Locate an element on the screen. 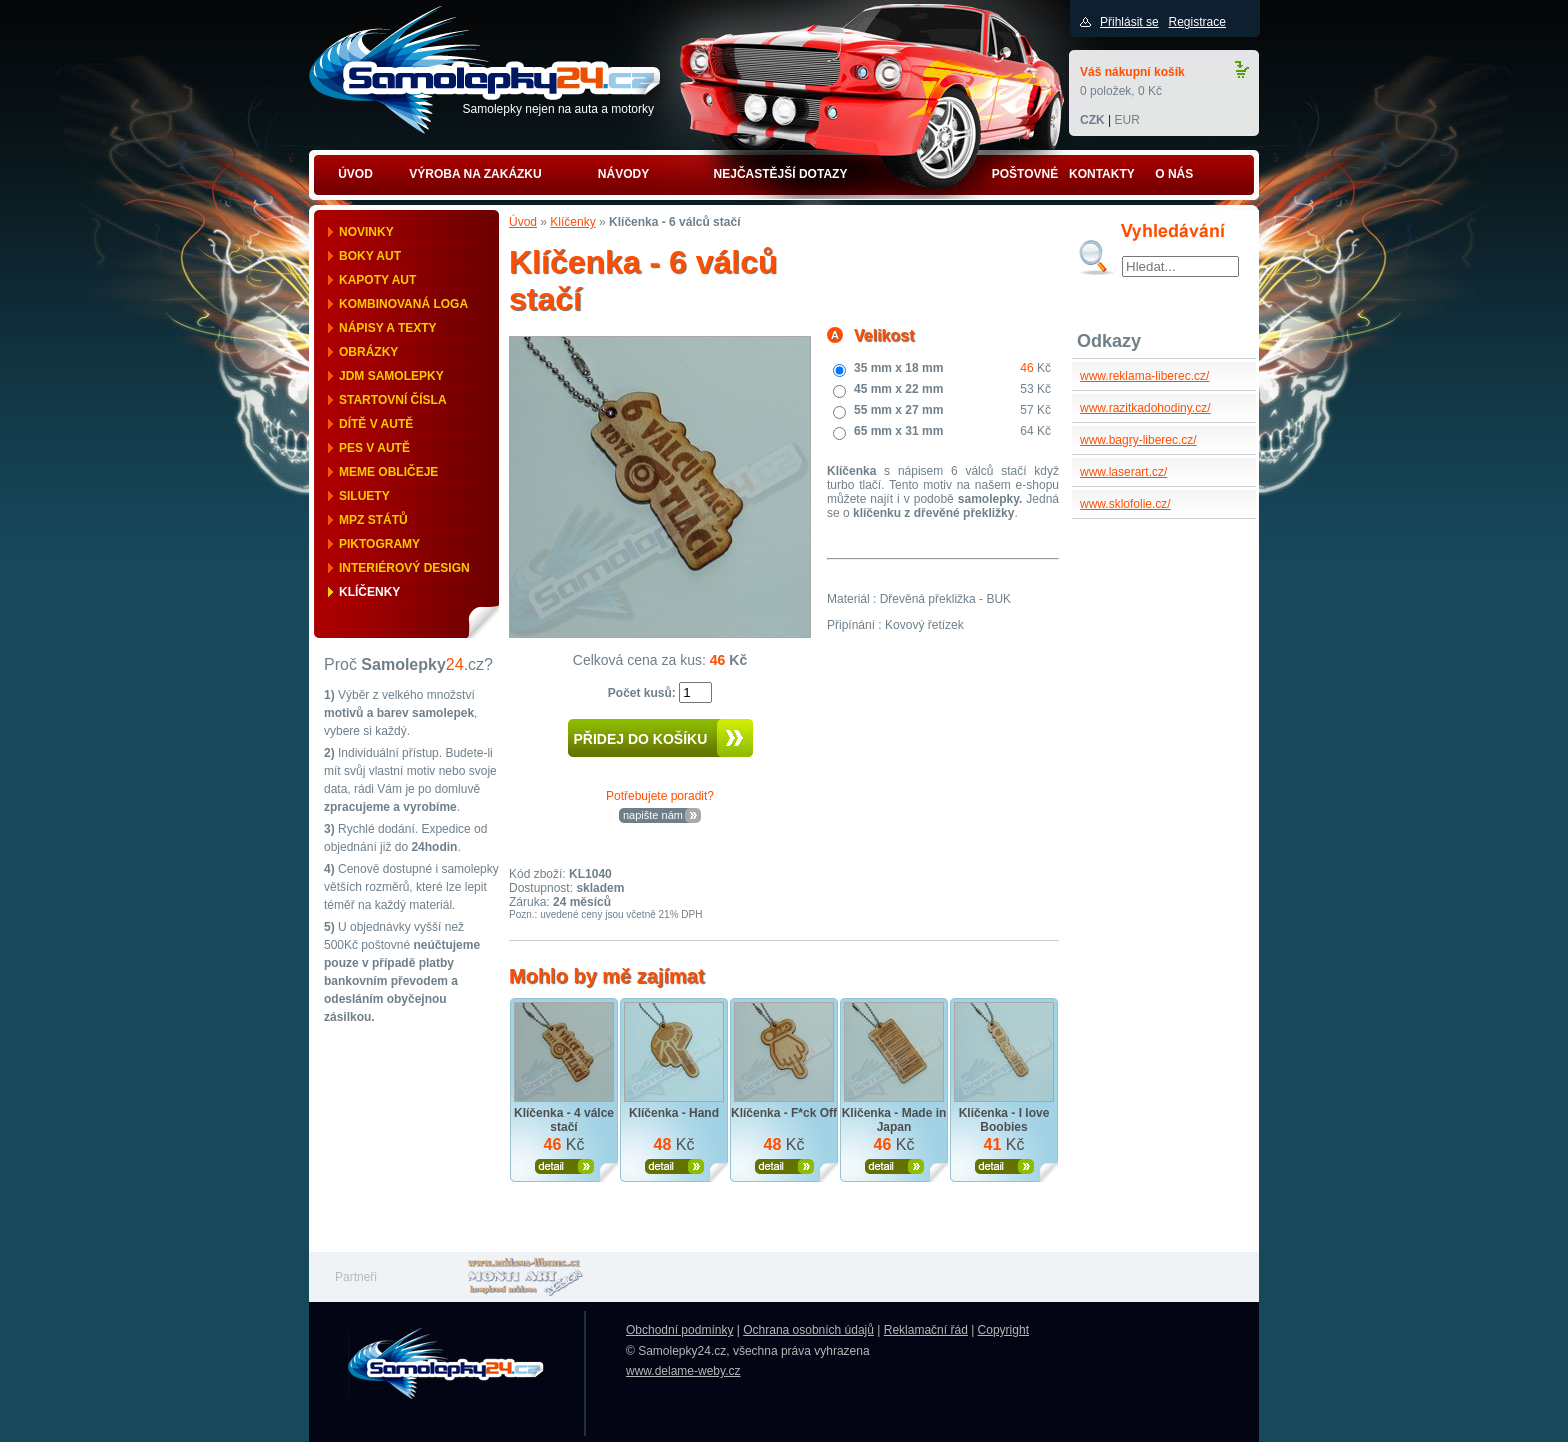 The width and height of the screenshot is (1568, 1442). Obrázky is located at coordinates (368, 352).